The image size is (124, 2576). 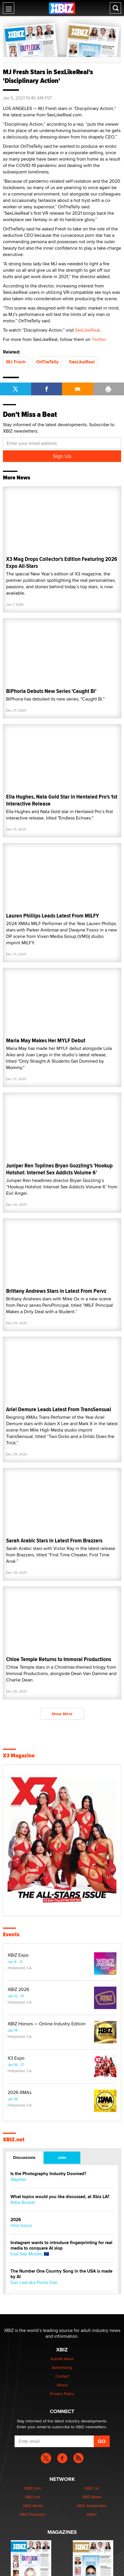 What do you see at coordinates (91, 2488) in the screenshot?
I see `XBIZ LA` at bounding box center [91, 2488].